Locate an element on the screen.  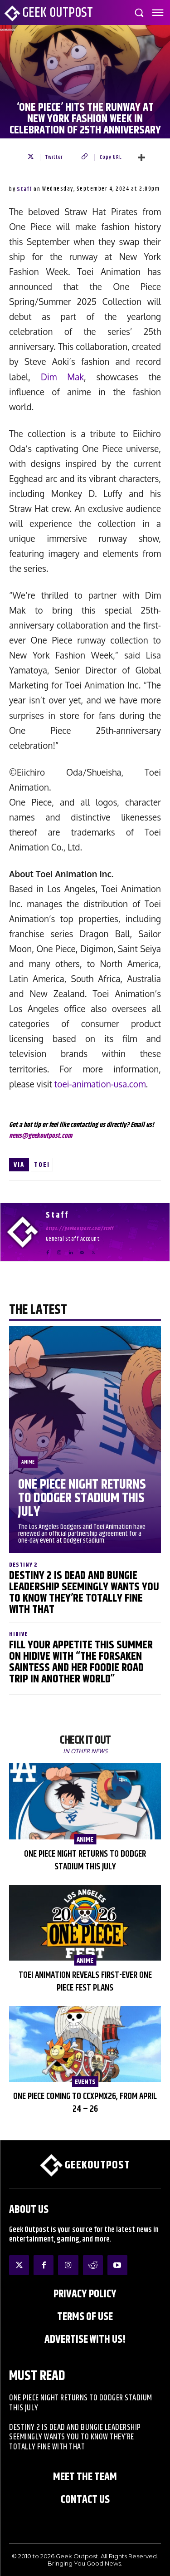
Dim Mak is located at coordinates (62, 376).